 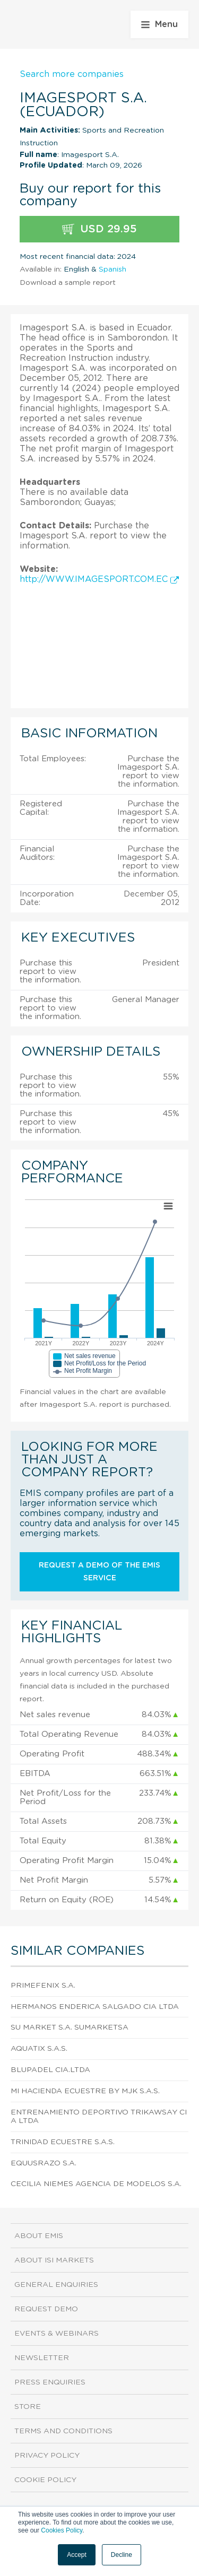 What do you see at coordinates (112, 269) in the screenshot?
I see `Spanish` at bounding box center [112, 269].